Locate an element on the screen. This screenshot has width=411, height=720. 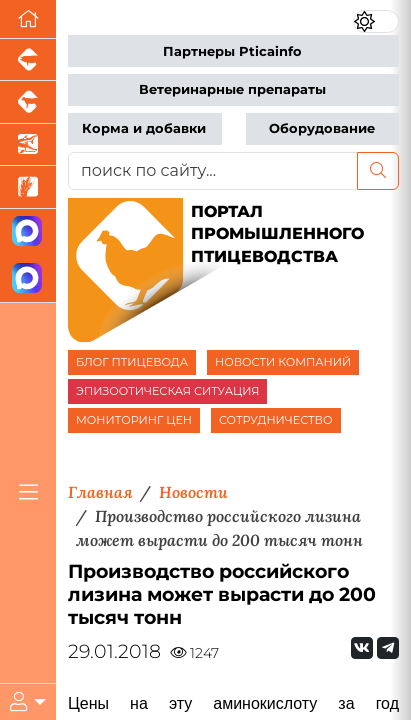
[Мы Вконтакте] is located at coordinates (362, 648).